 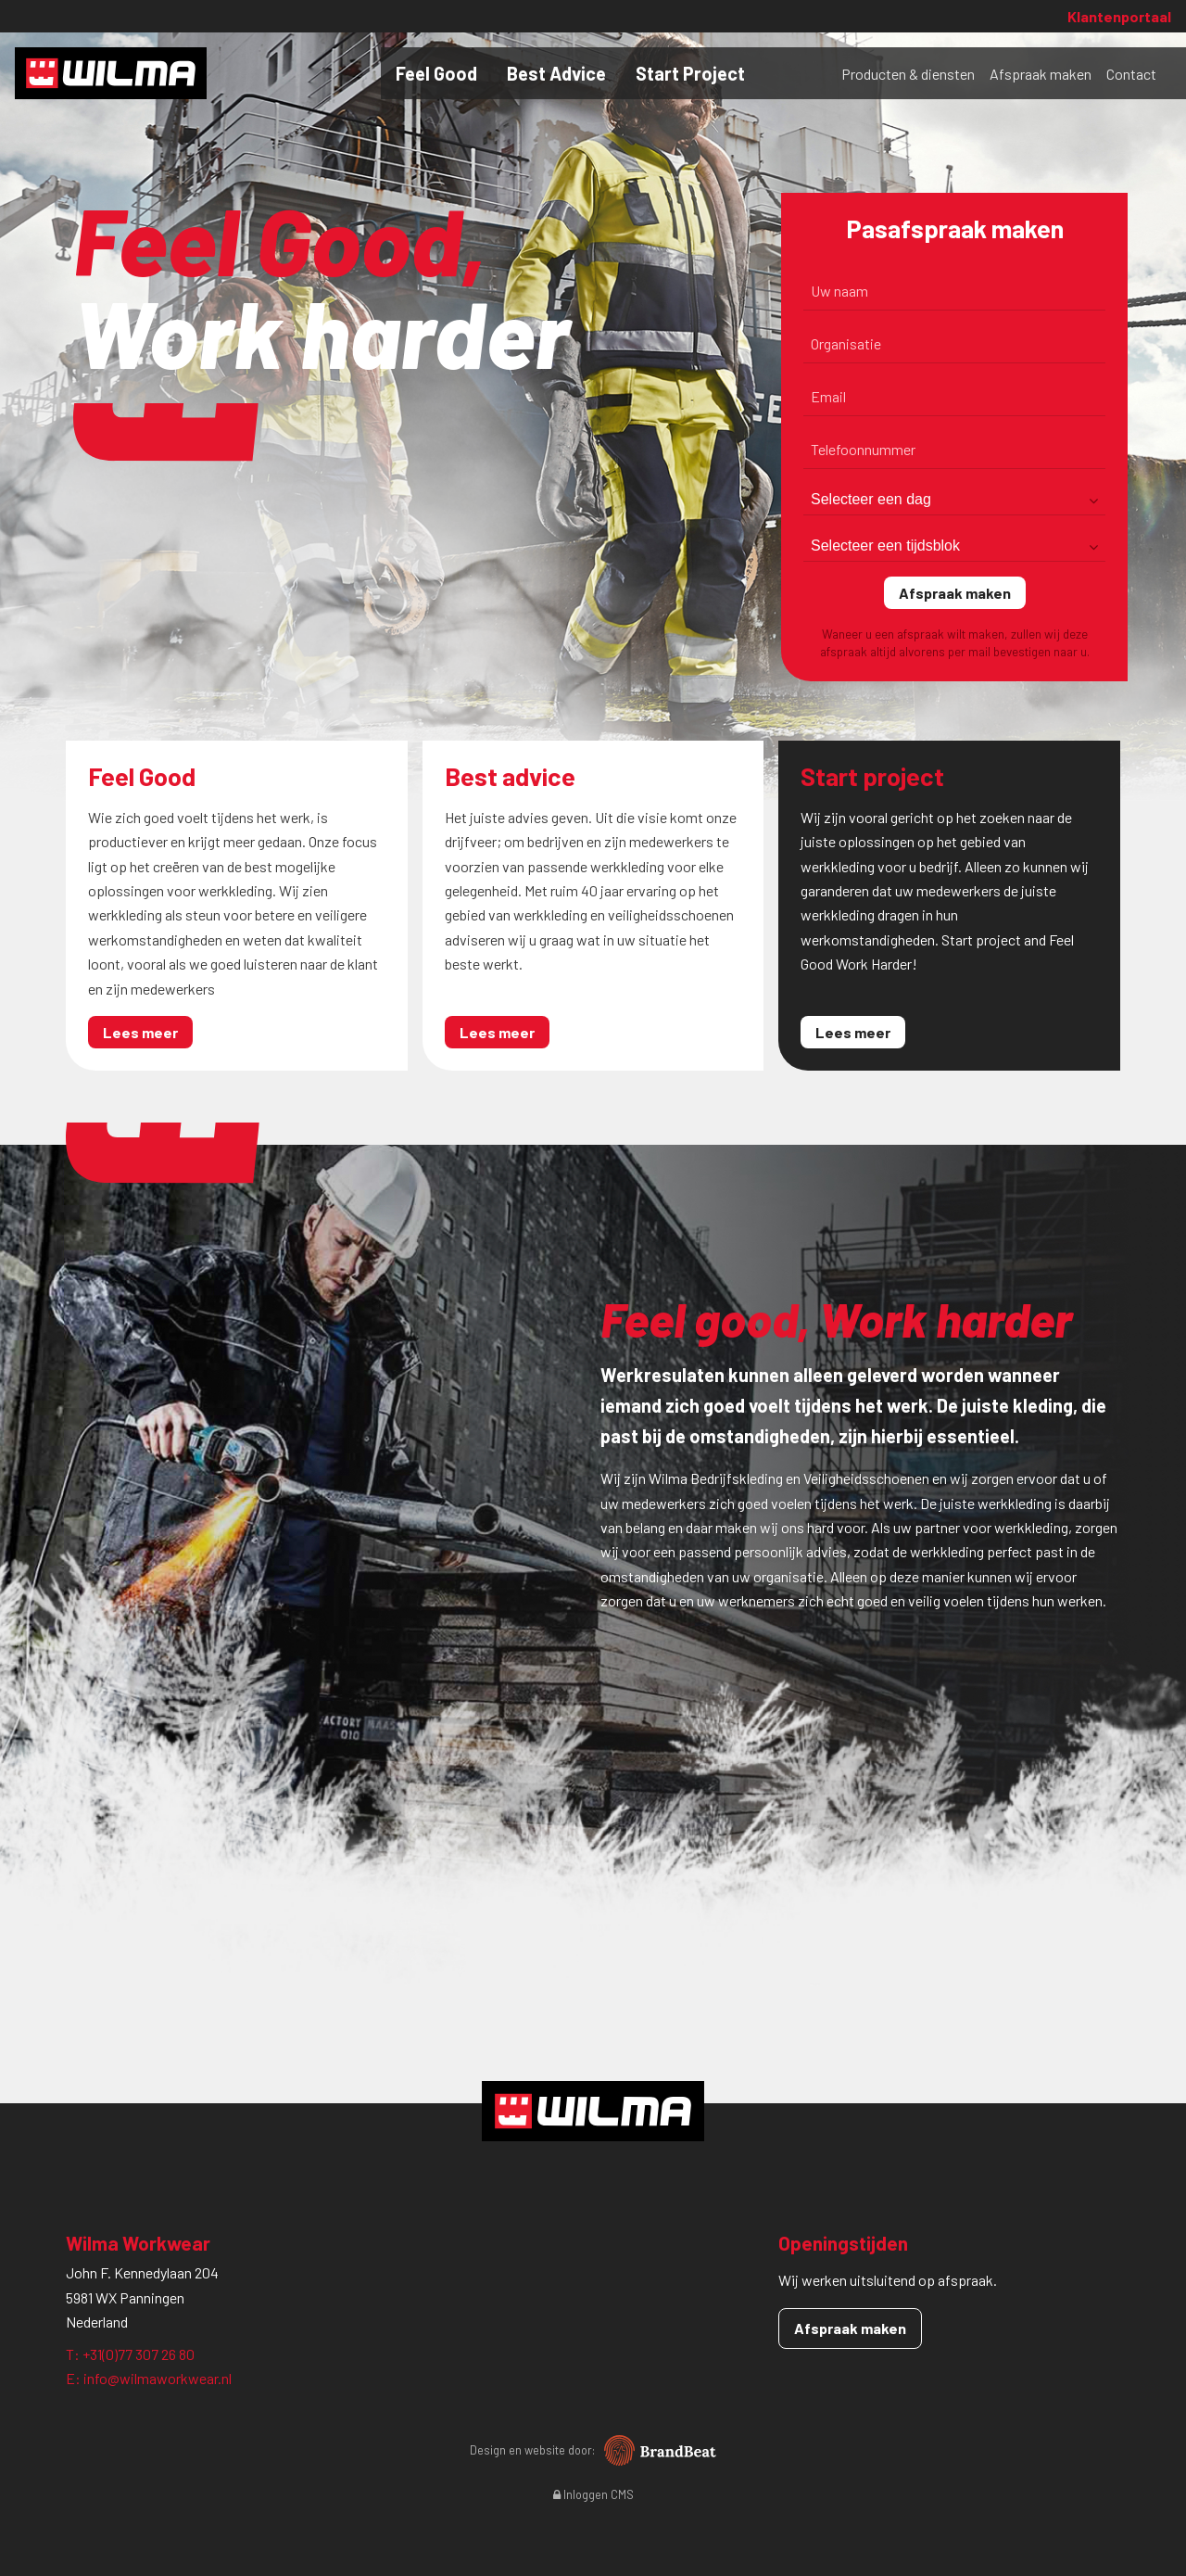 What do you see at coordinates (556, 73) in the screenshot?
I see `Best Advice` at bounding box center [556, 73].